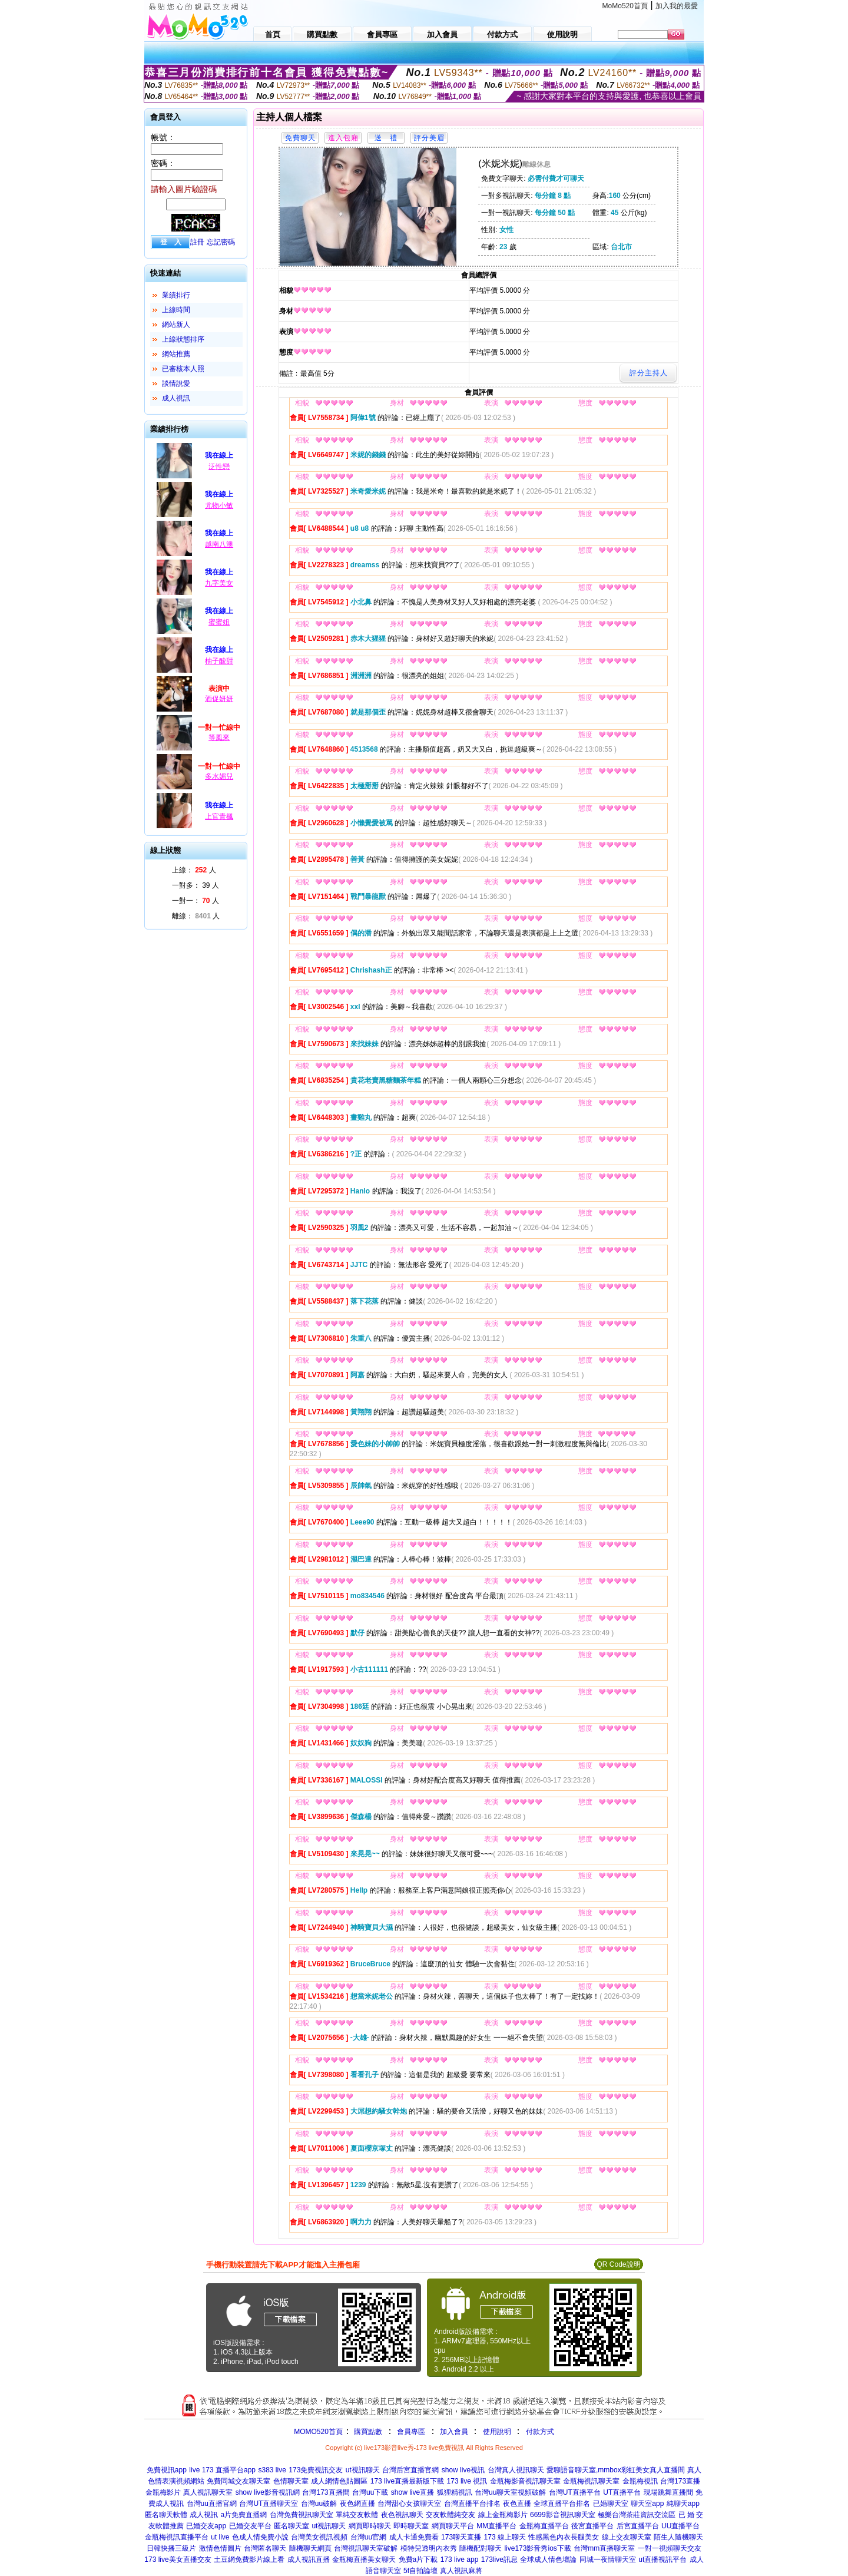 The height and width of the screenshot is (2576, 848). I want to click on 購買點數, so click(367, 2432).